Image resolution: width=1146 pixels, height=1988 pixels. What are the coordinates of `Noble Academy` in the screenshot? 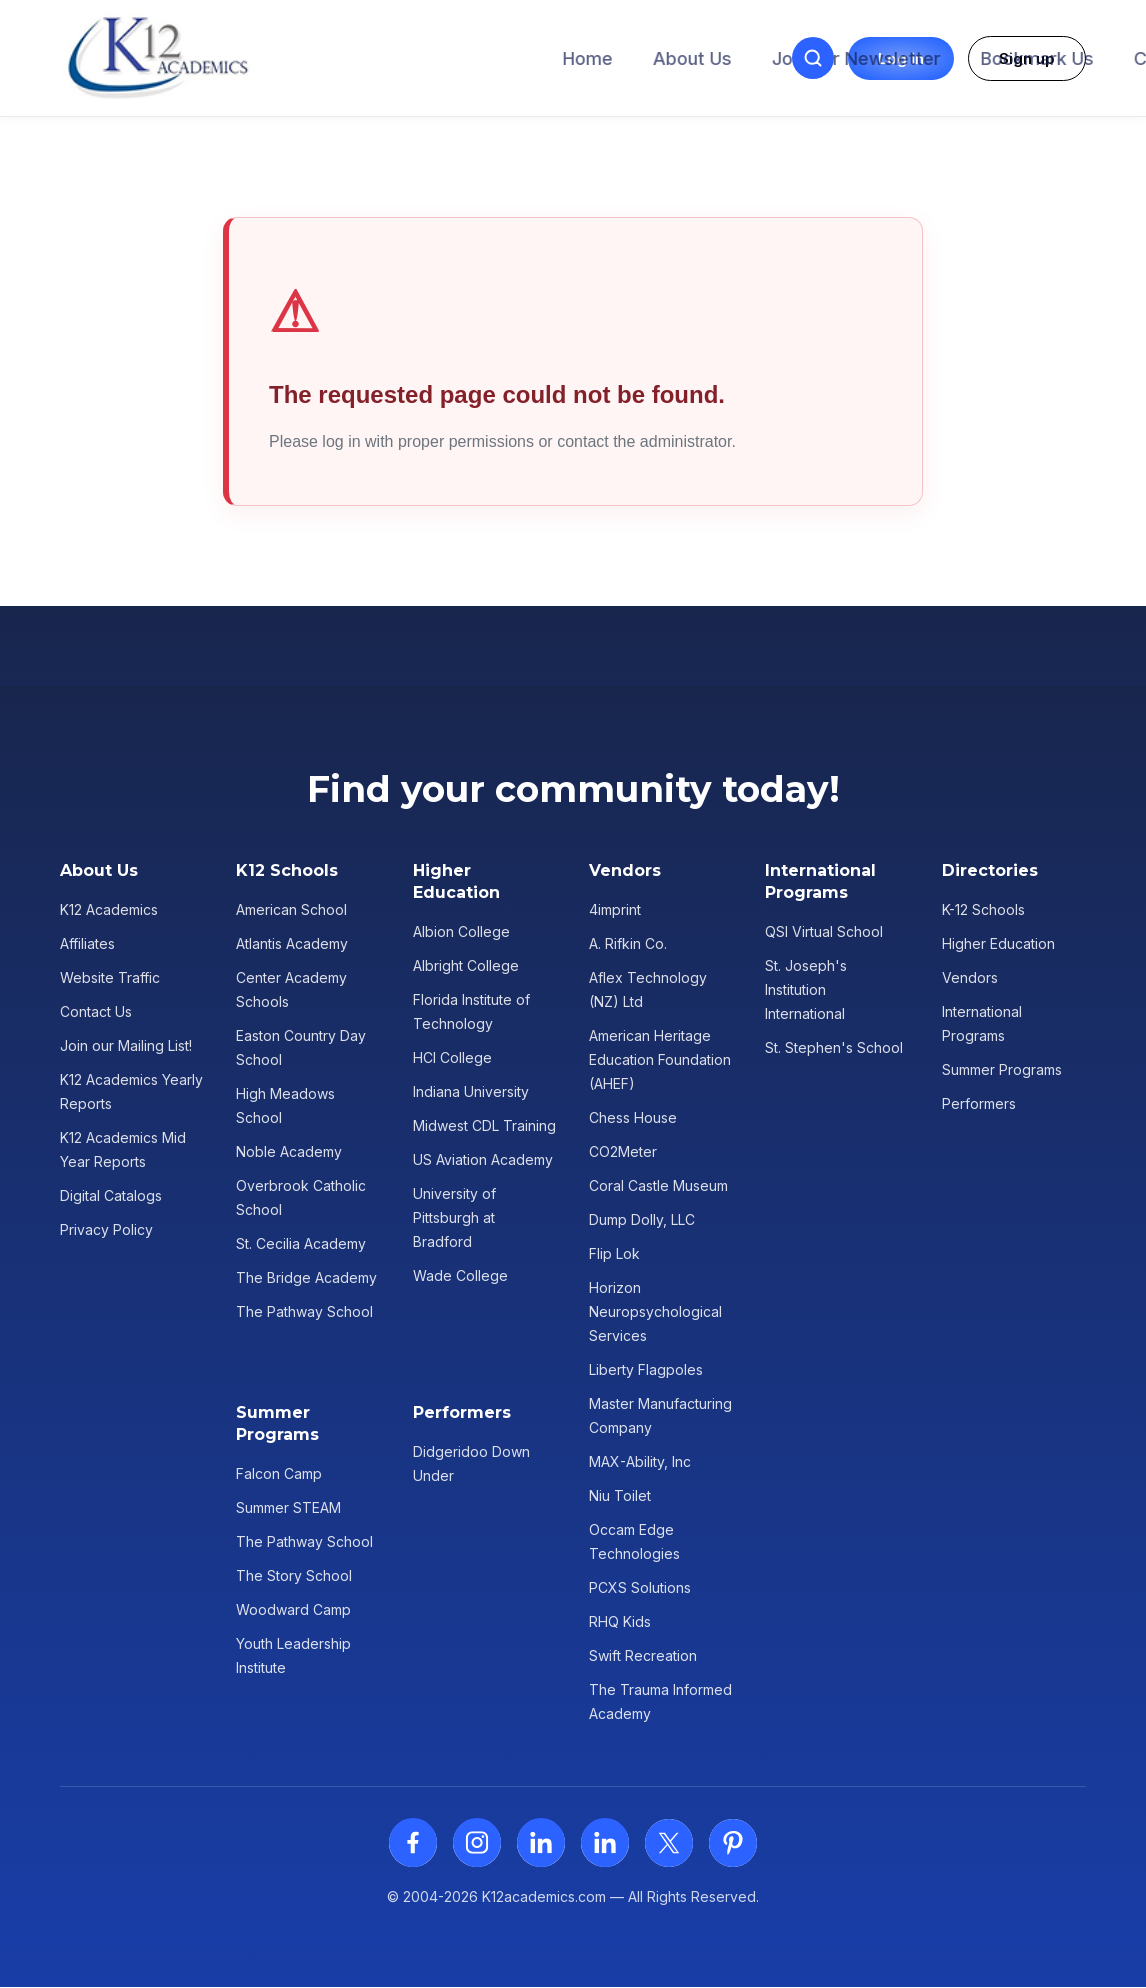 It's located at (289, 1151).